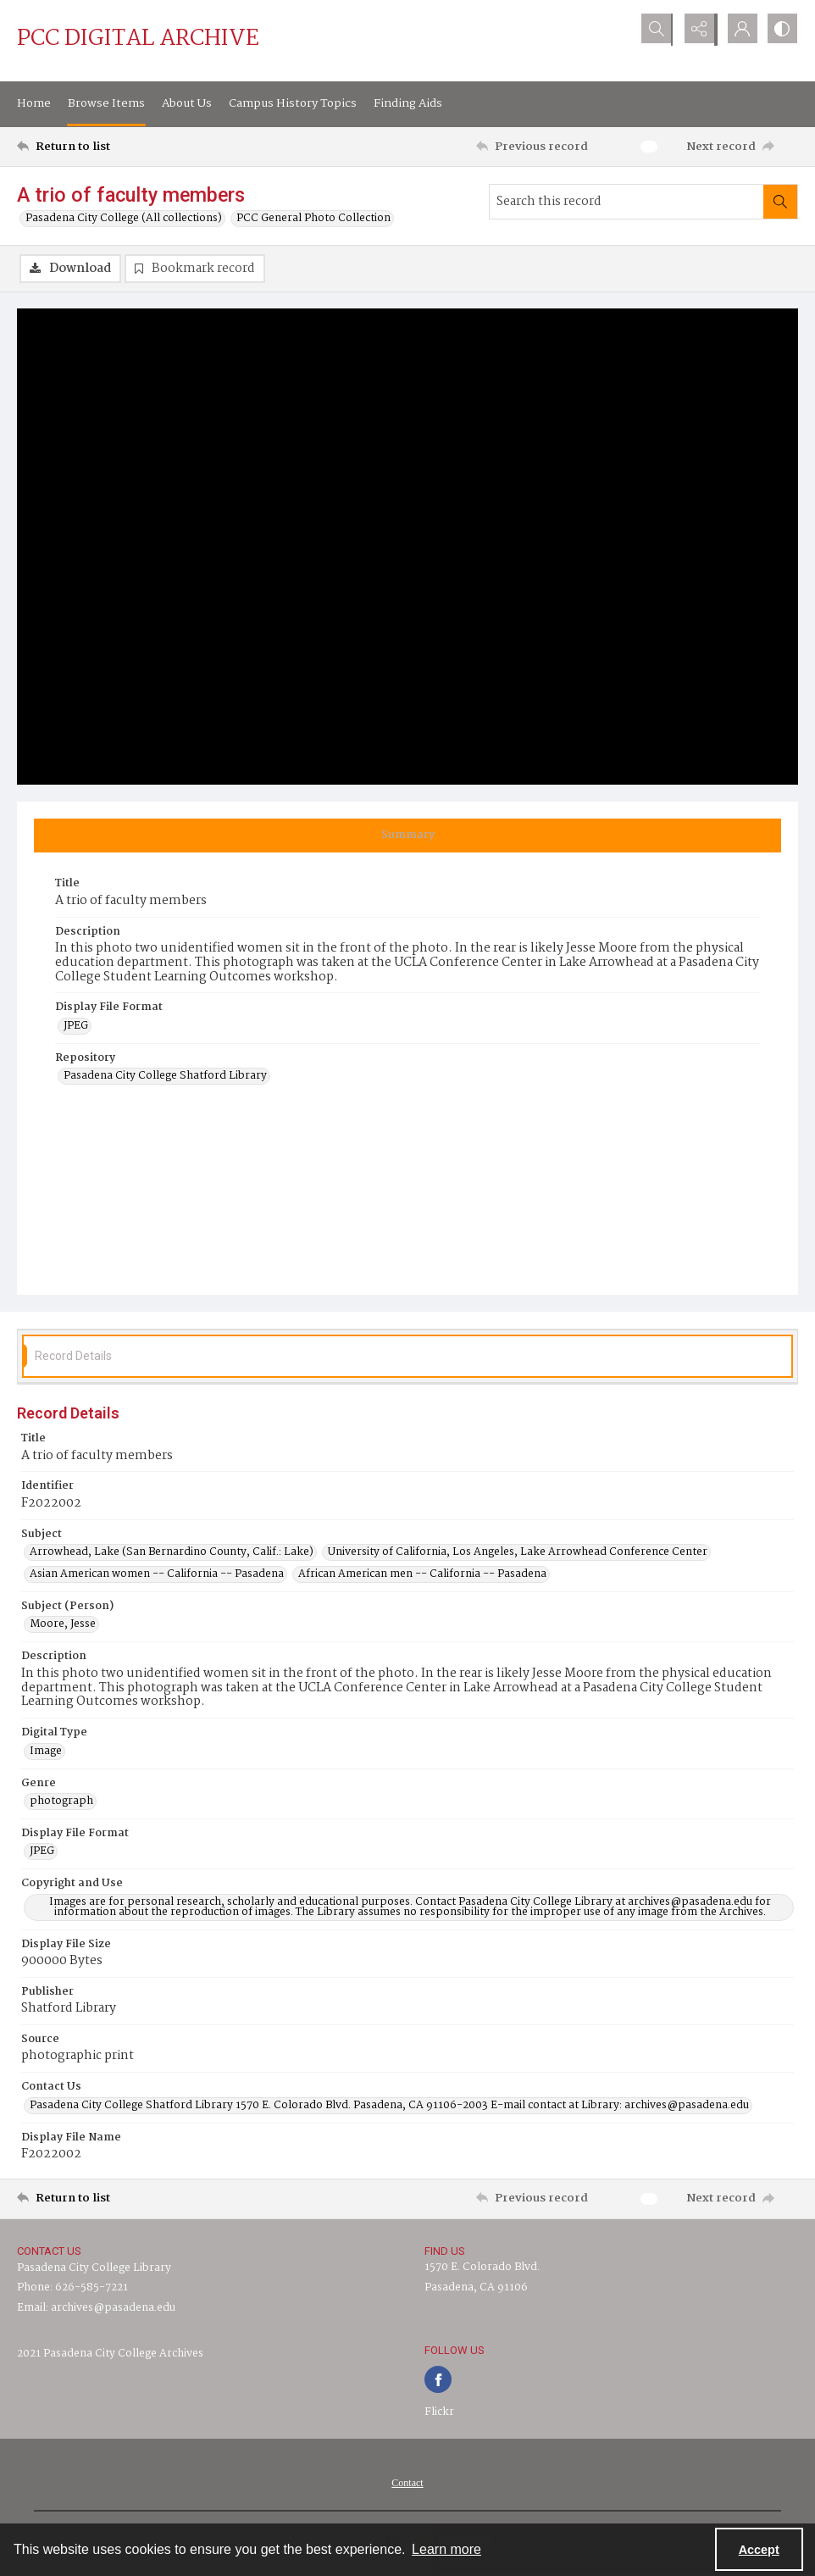  I want to click on Asian American women -- California -- Pasadena [Subject Asian American women -- California -- Pasadena], so click(157, 1574).